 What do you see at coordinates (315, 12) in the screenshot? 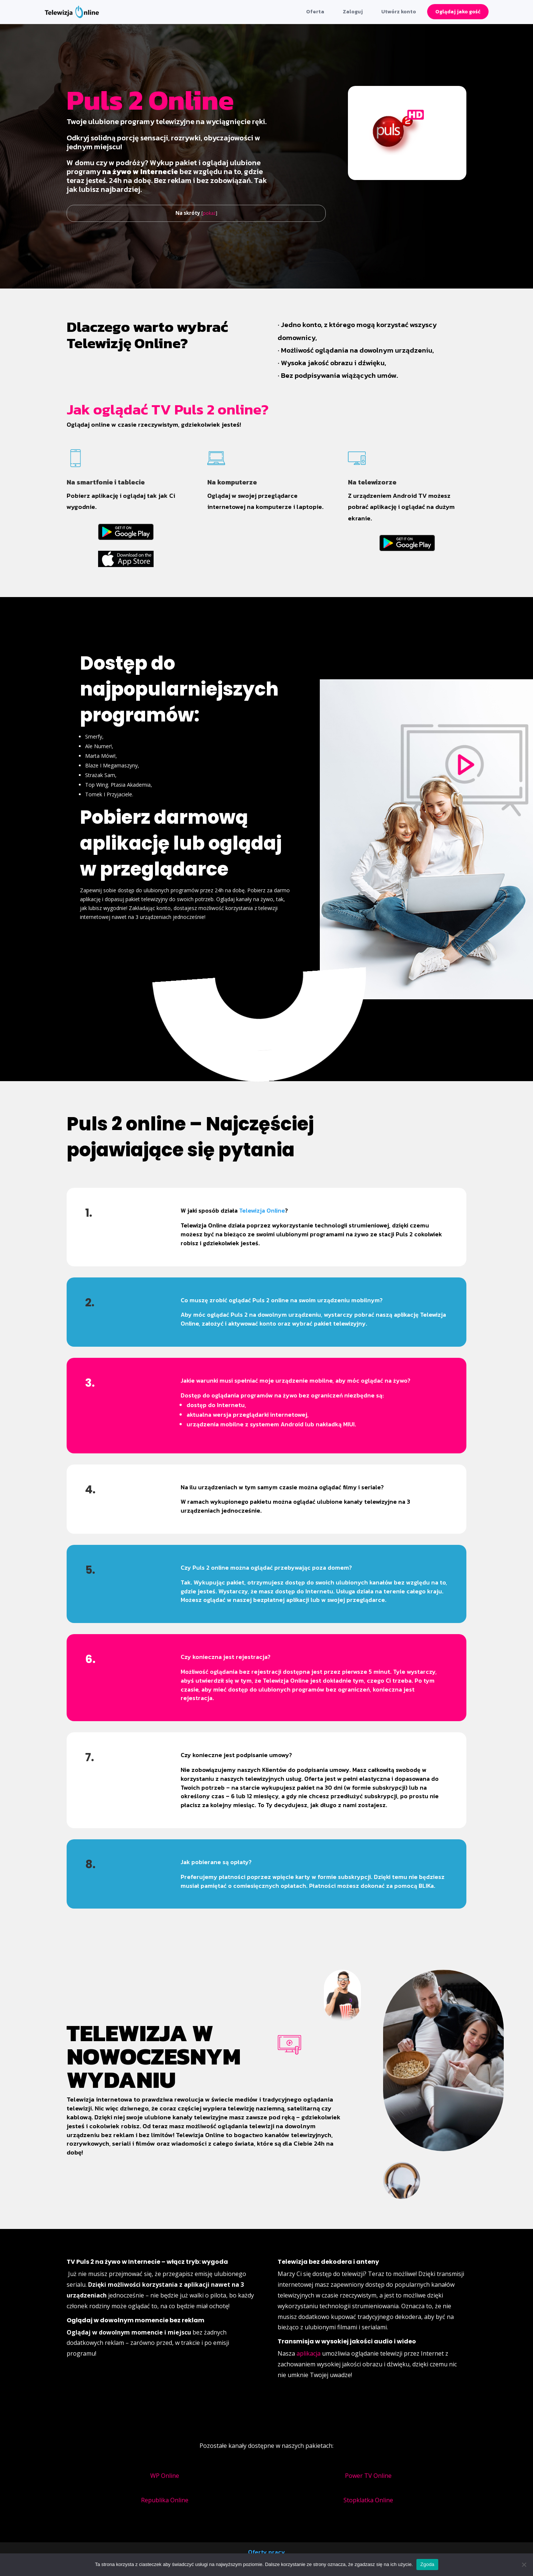
I see `Oferta` at bounding box center [315, 12].